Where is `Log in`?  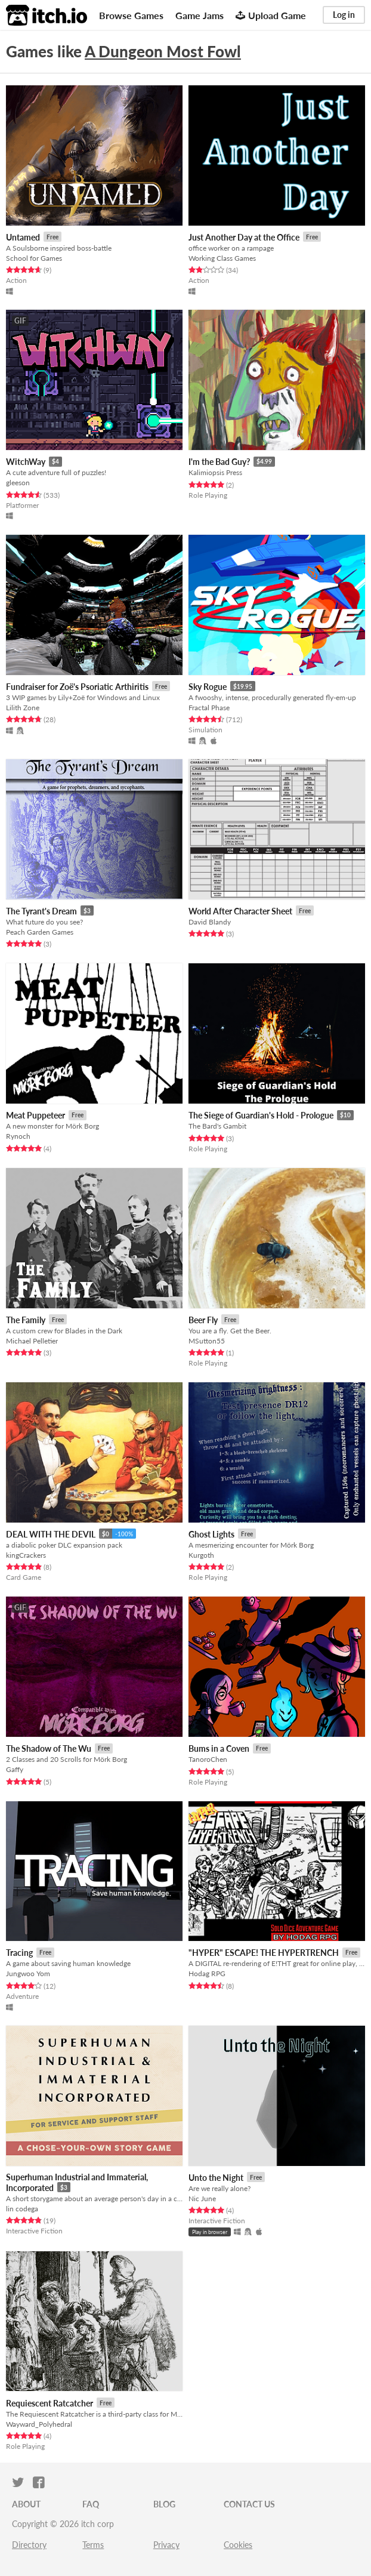
Log in is located at coordinates (344, 15).